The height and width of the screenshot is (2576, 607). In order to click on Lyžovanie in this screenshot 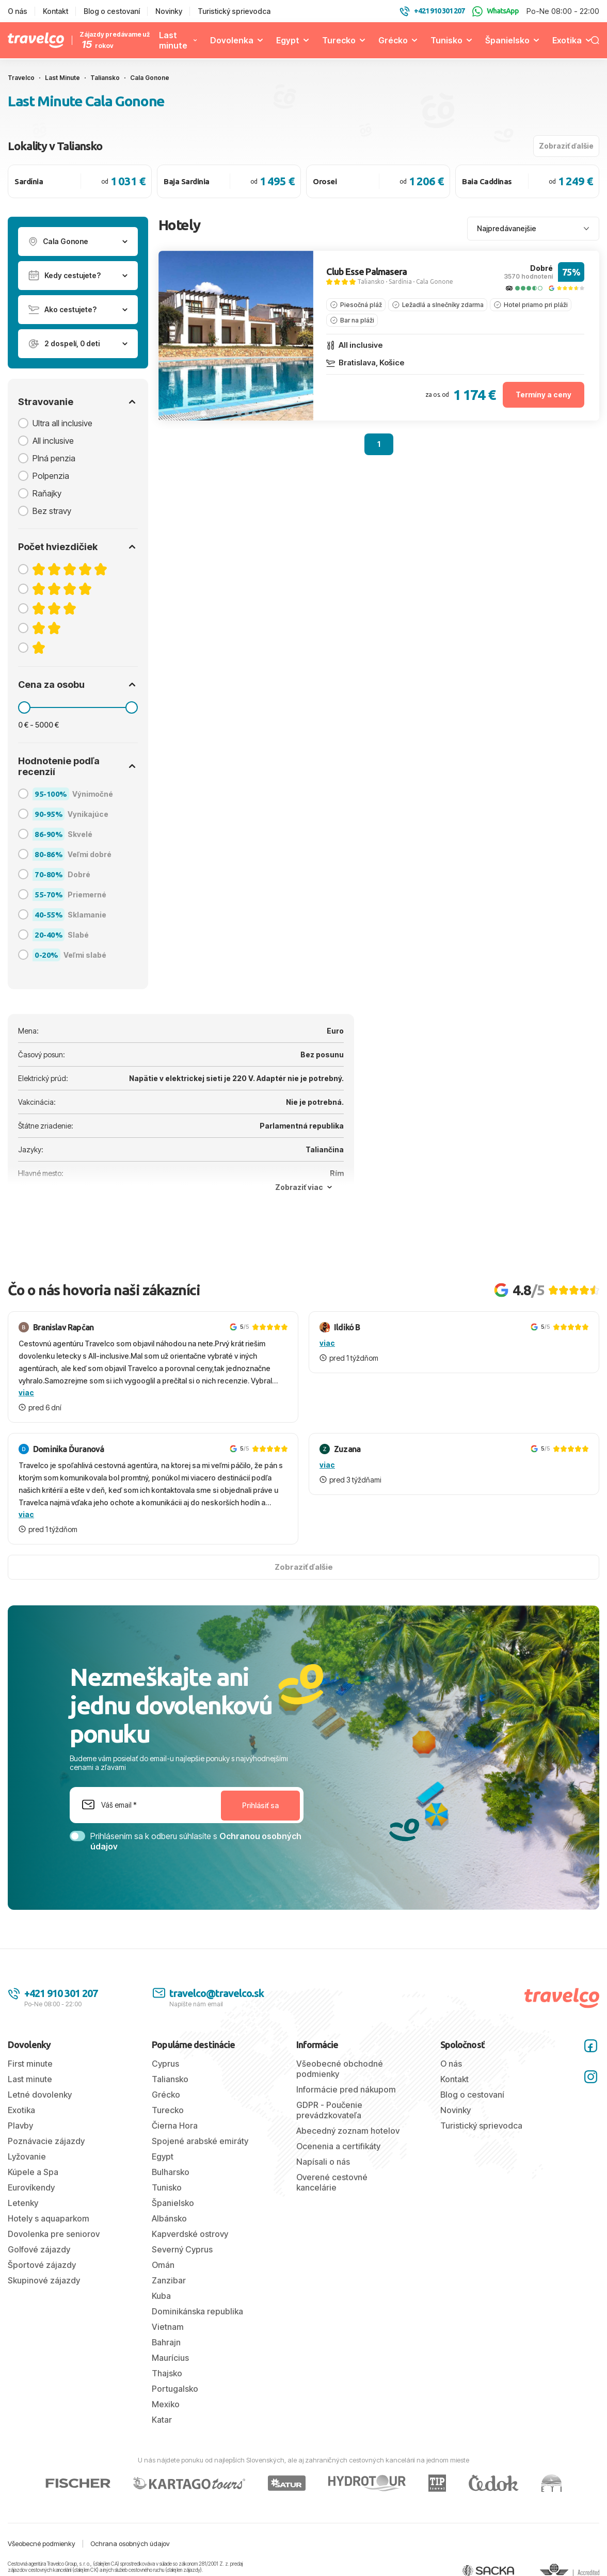, I will do `click(27, 2156)`.